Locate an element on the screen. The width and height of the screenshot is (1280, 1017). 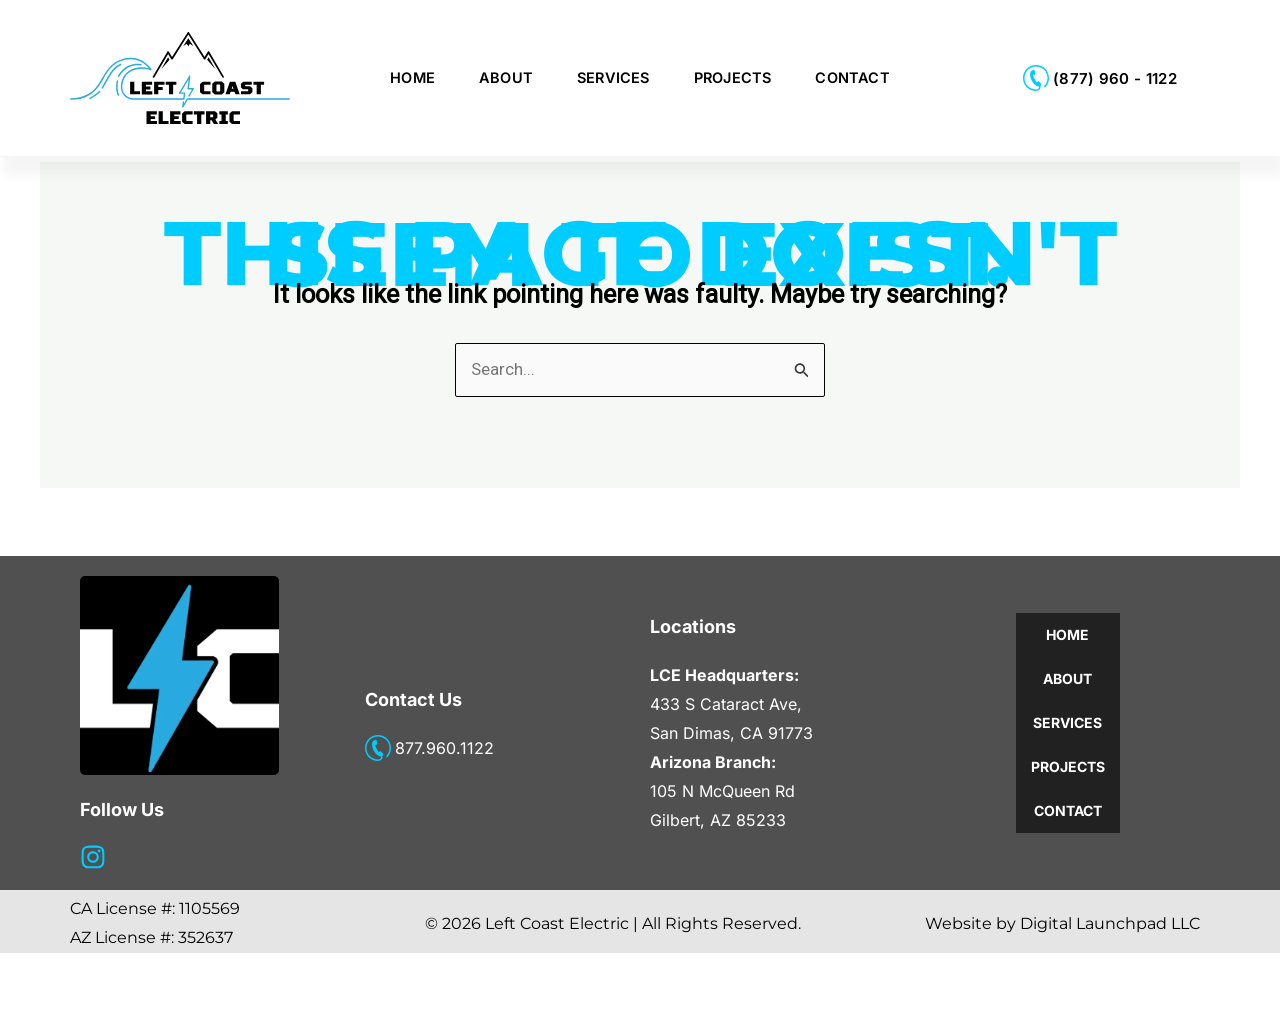
Home is located at coordinates (412, 77).